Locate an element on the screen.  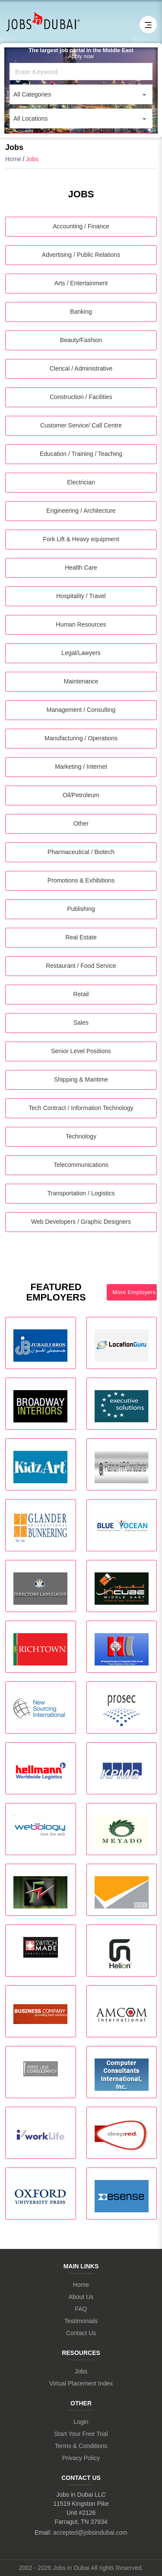
Jobs is located at coordinates (81, 2371).